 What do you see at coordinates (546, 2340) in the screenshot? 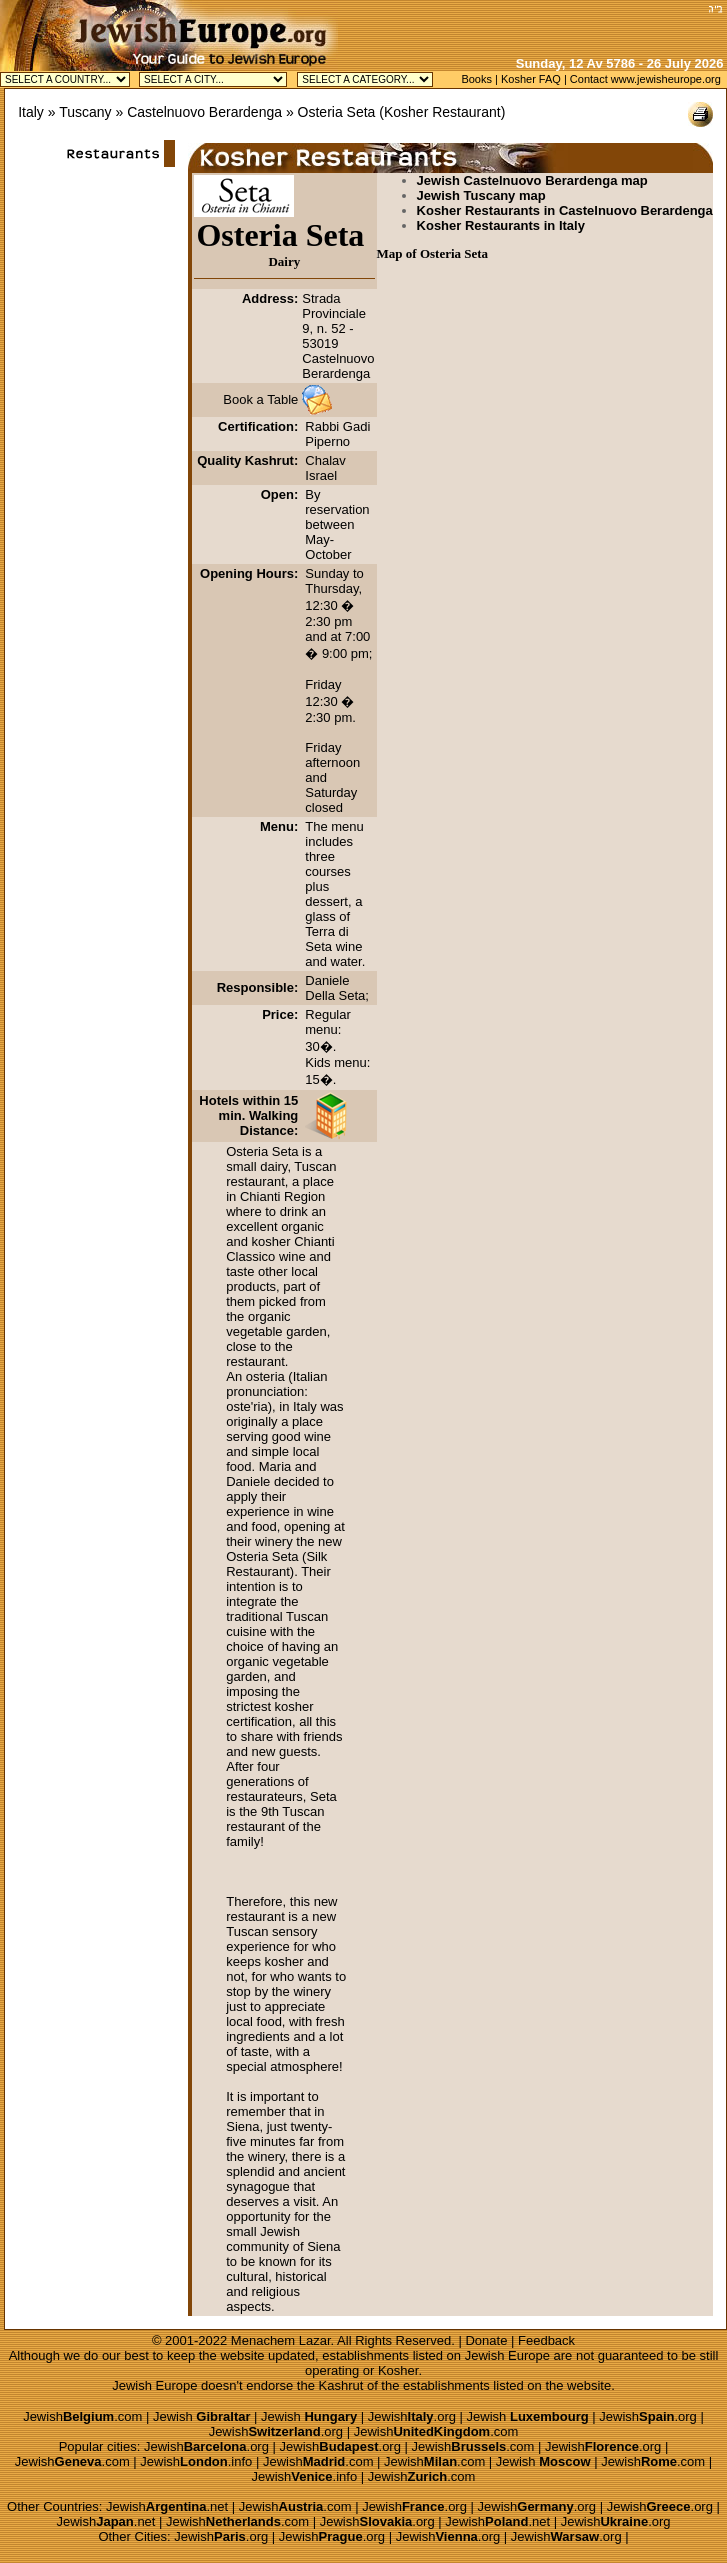
I see `Feedback` at bounding box center [546, 2340].